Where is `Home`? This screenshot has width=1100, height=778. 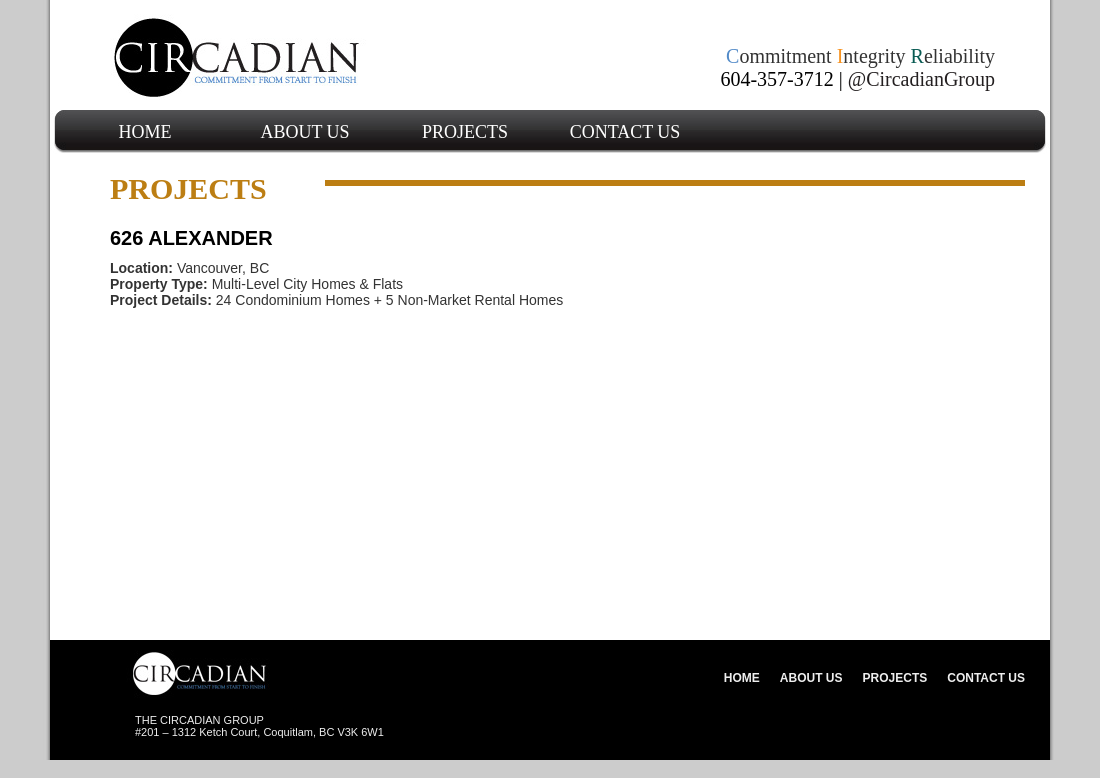 Home is located at coordinates (145, 132).